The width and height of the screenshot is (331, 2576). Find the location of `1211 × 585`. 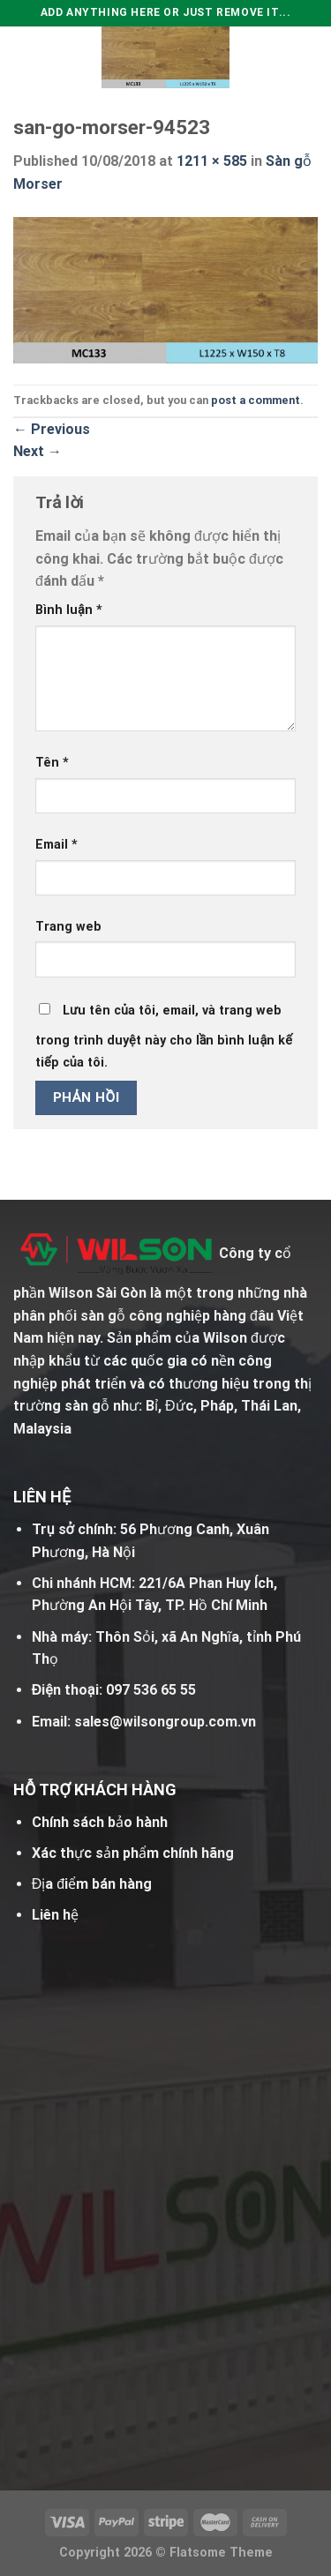

1211 × 585 is located at coordinates (212, 161).